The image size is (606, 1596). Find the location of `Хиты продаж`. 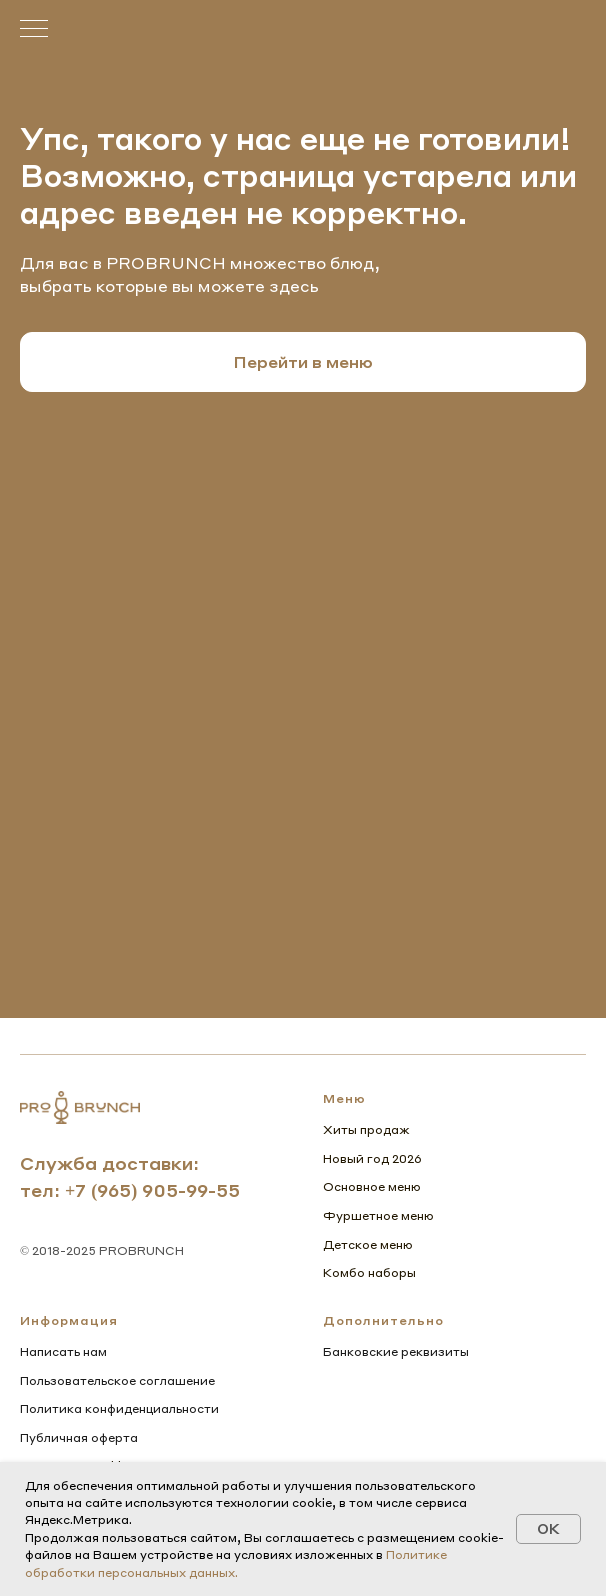

Хиты продаж is located at coordinates (366, 1129).